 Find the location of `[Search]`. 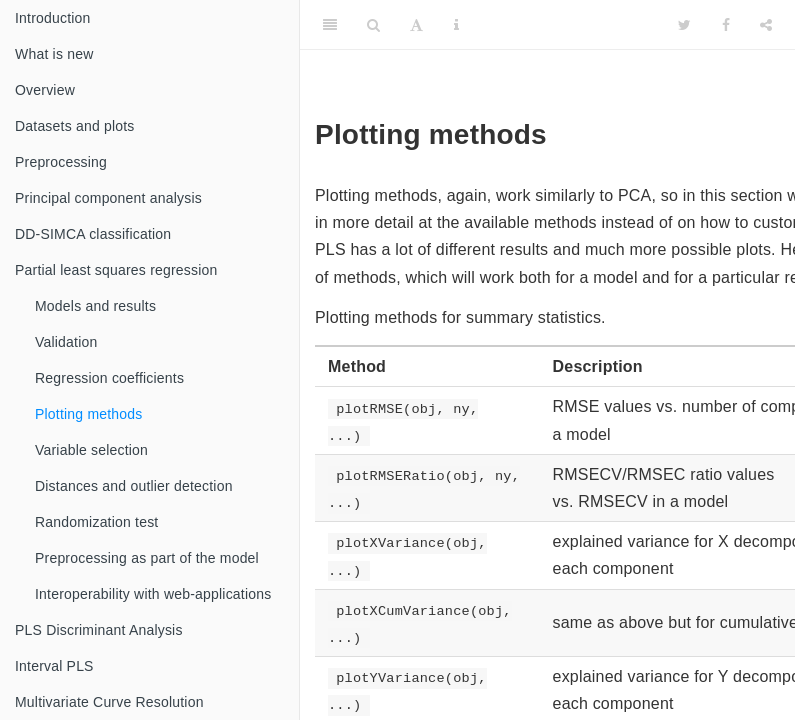

[Search] is located at coordinates (373, 25).